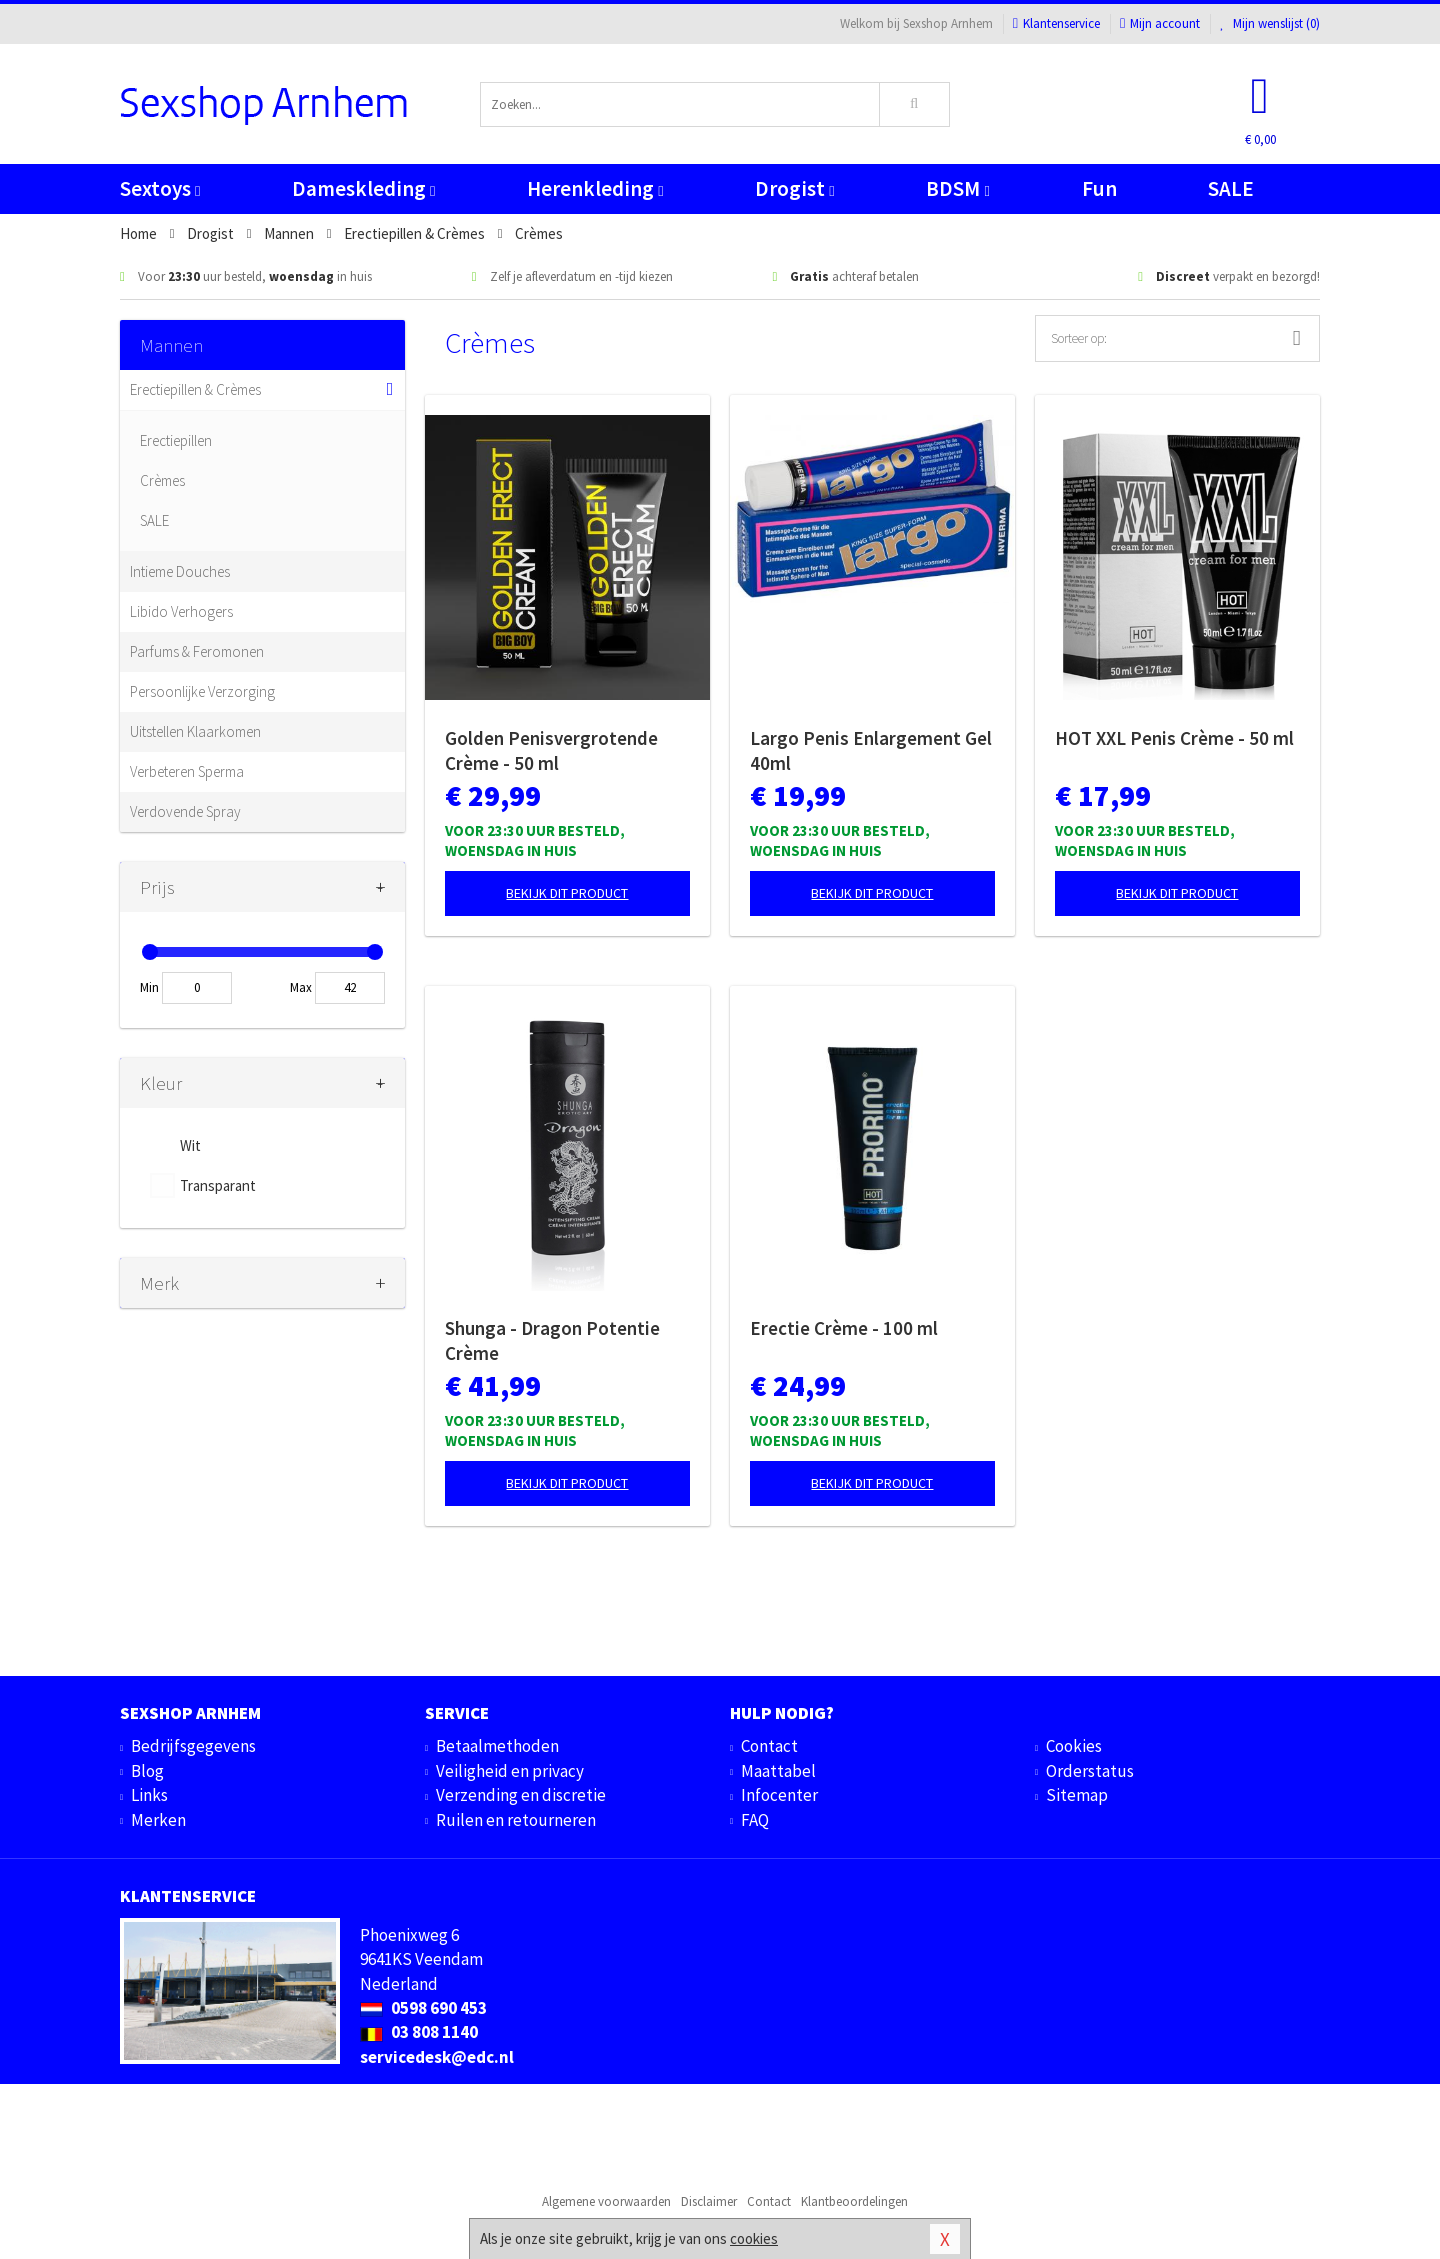 Image resolution: width=1440 pixels, height=2259 pixels. I want to click on Intieme Douches, so click(180, 571).